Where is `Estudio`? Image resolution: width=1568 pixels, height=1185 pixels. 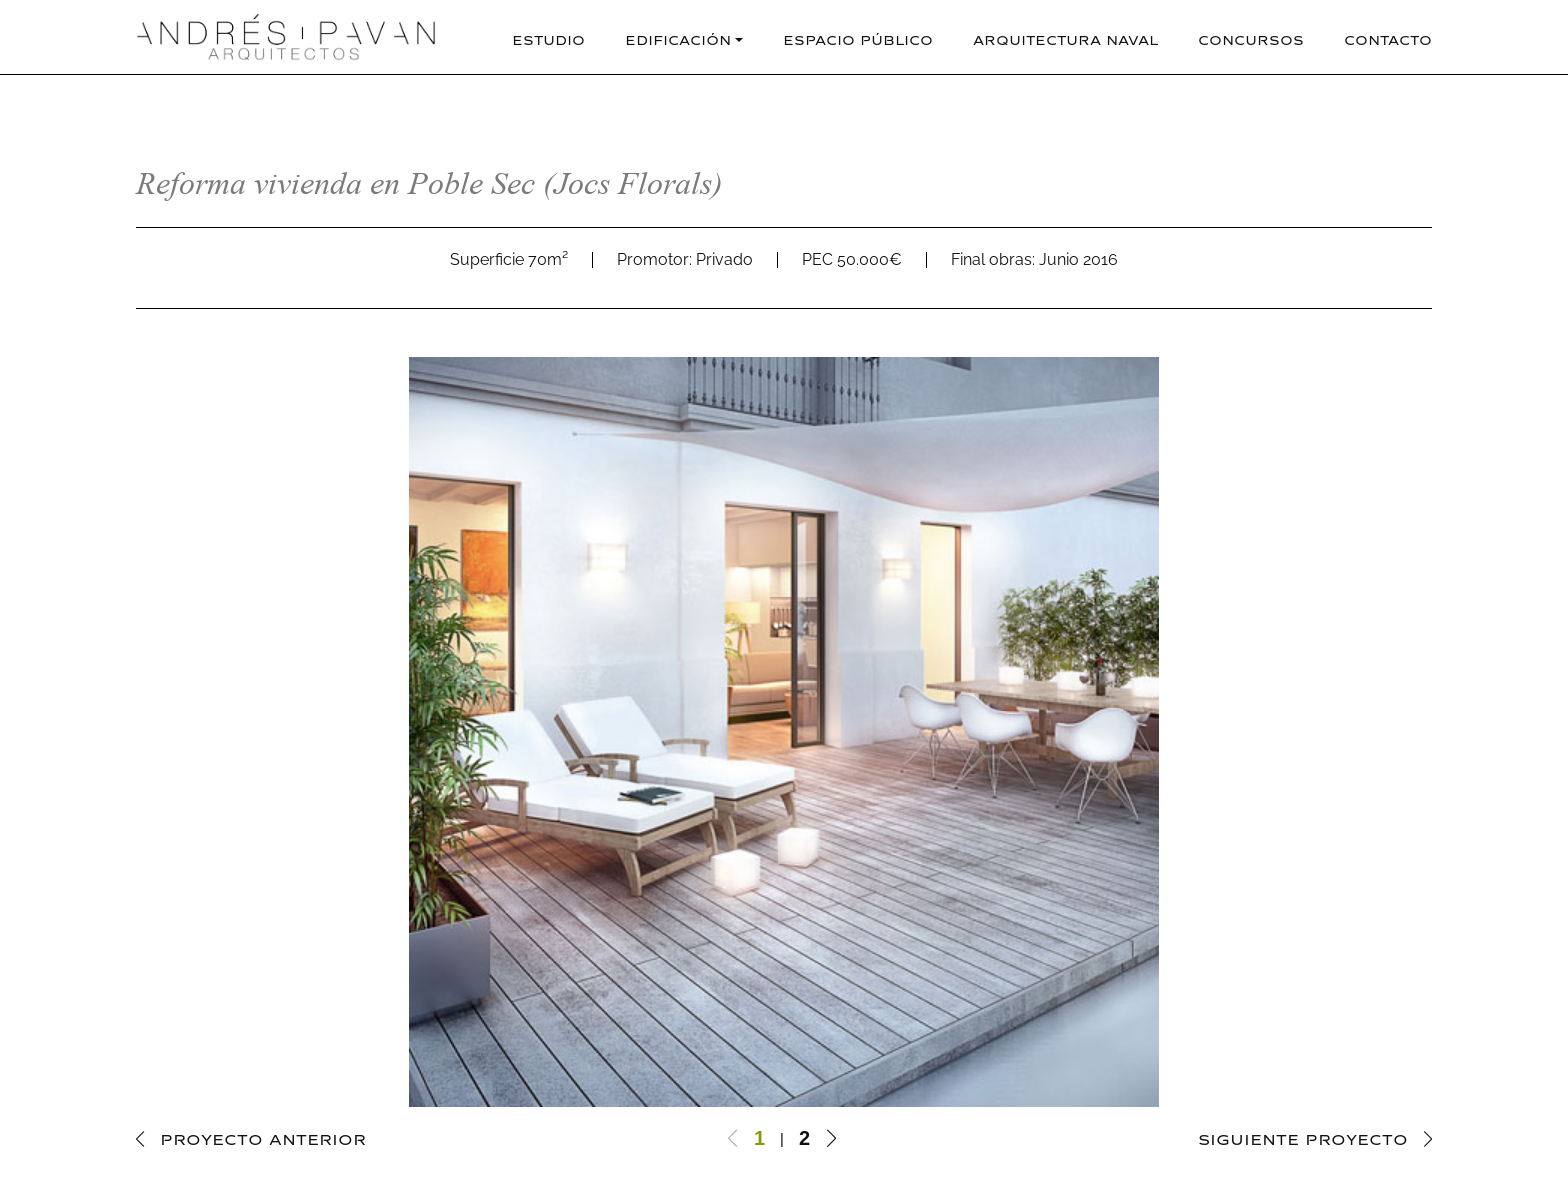 Estudio is located at coordinates (548, 38).